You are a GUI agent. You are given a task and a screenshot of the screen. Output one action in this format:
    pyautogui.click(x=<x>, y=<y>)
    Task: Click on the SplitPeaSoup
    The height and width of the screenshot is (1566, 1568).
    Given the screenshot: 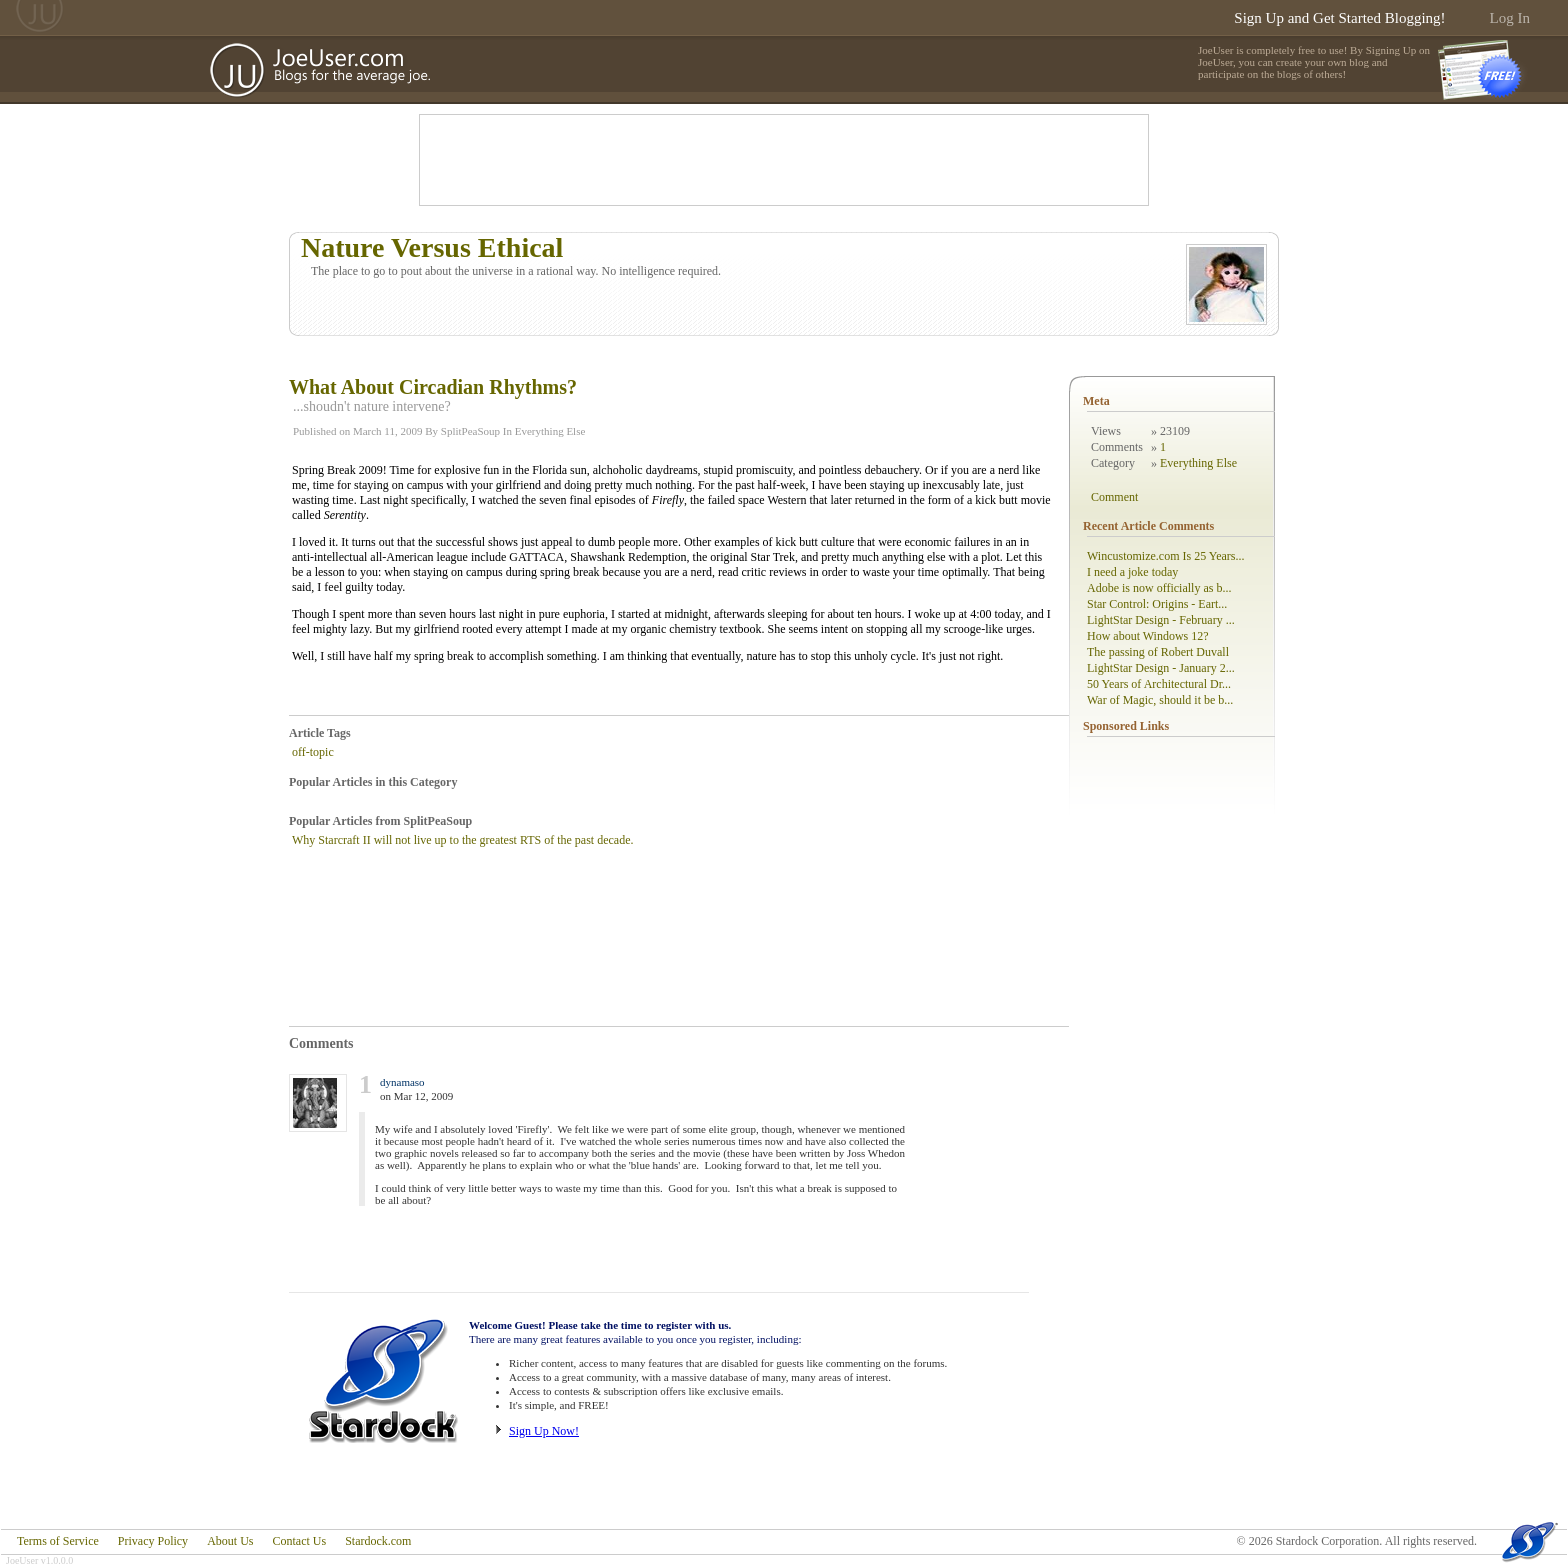 What is the action you would take?
    pyautogui.click(x=470, y=431)
    